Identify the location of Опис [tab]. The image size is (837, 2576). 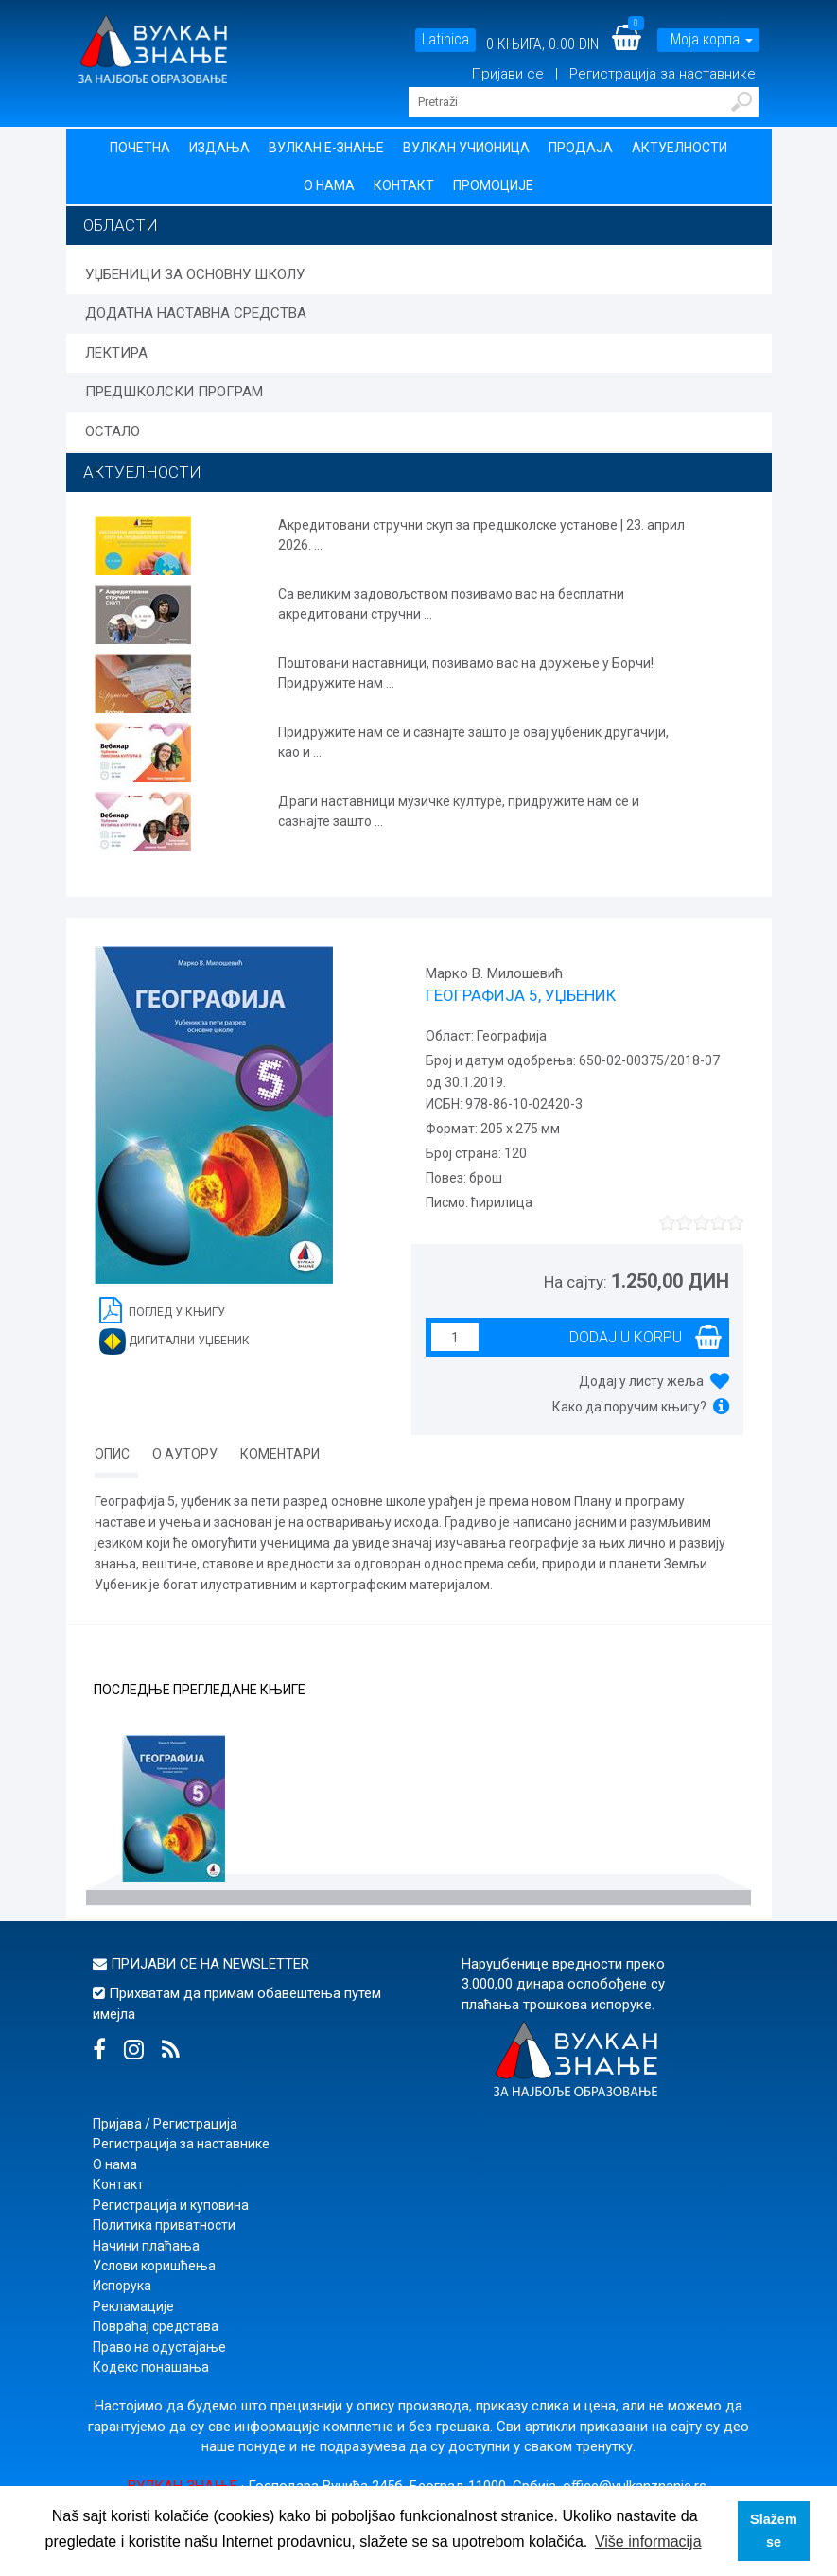
(112, 1454).